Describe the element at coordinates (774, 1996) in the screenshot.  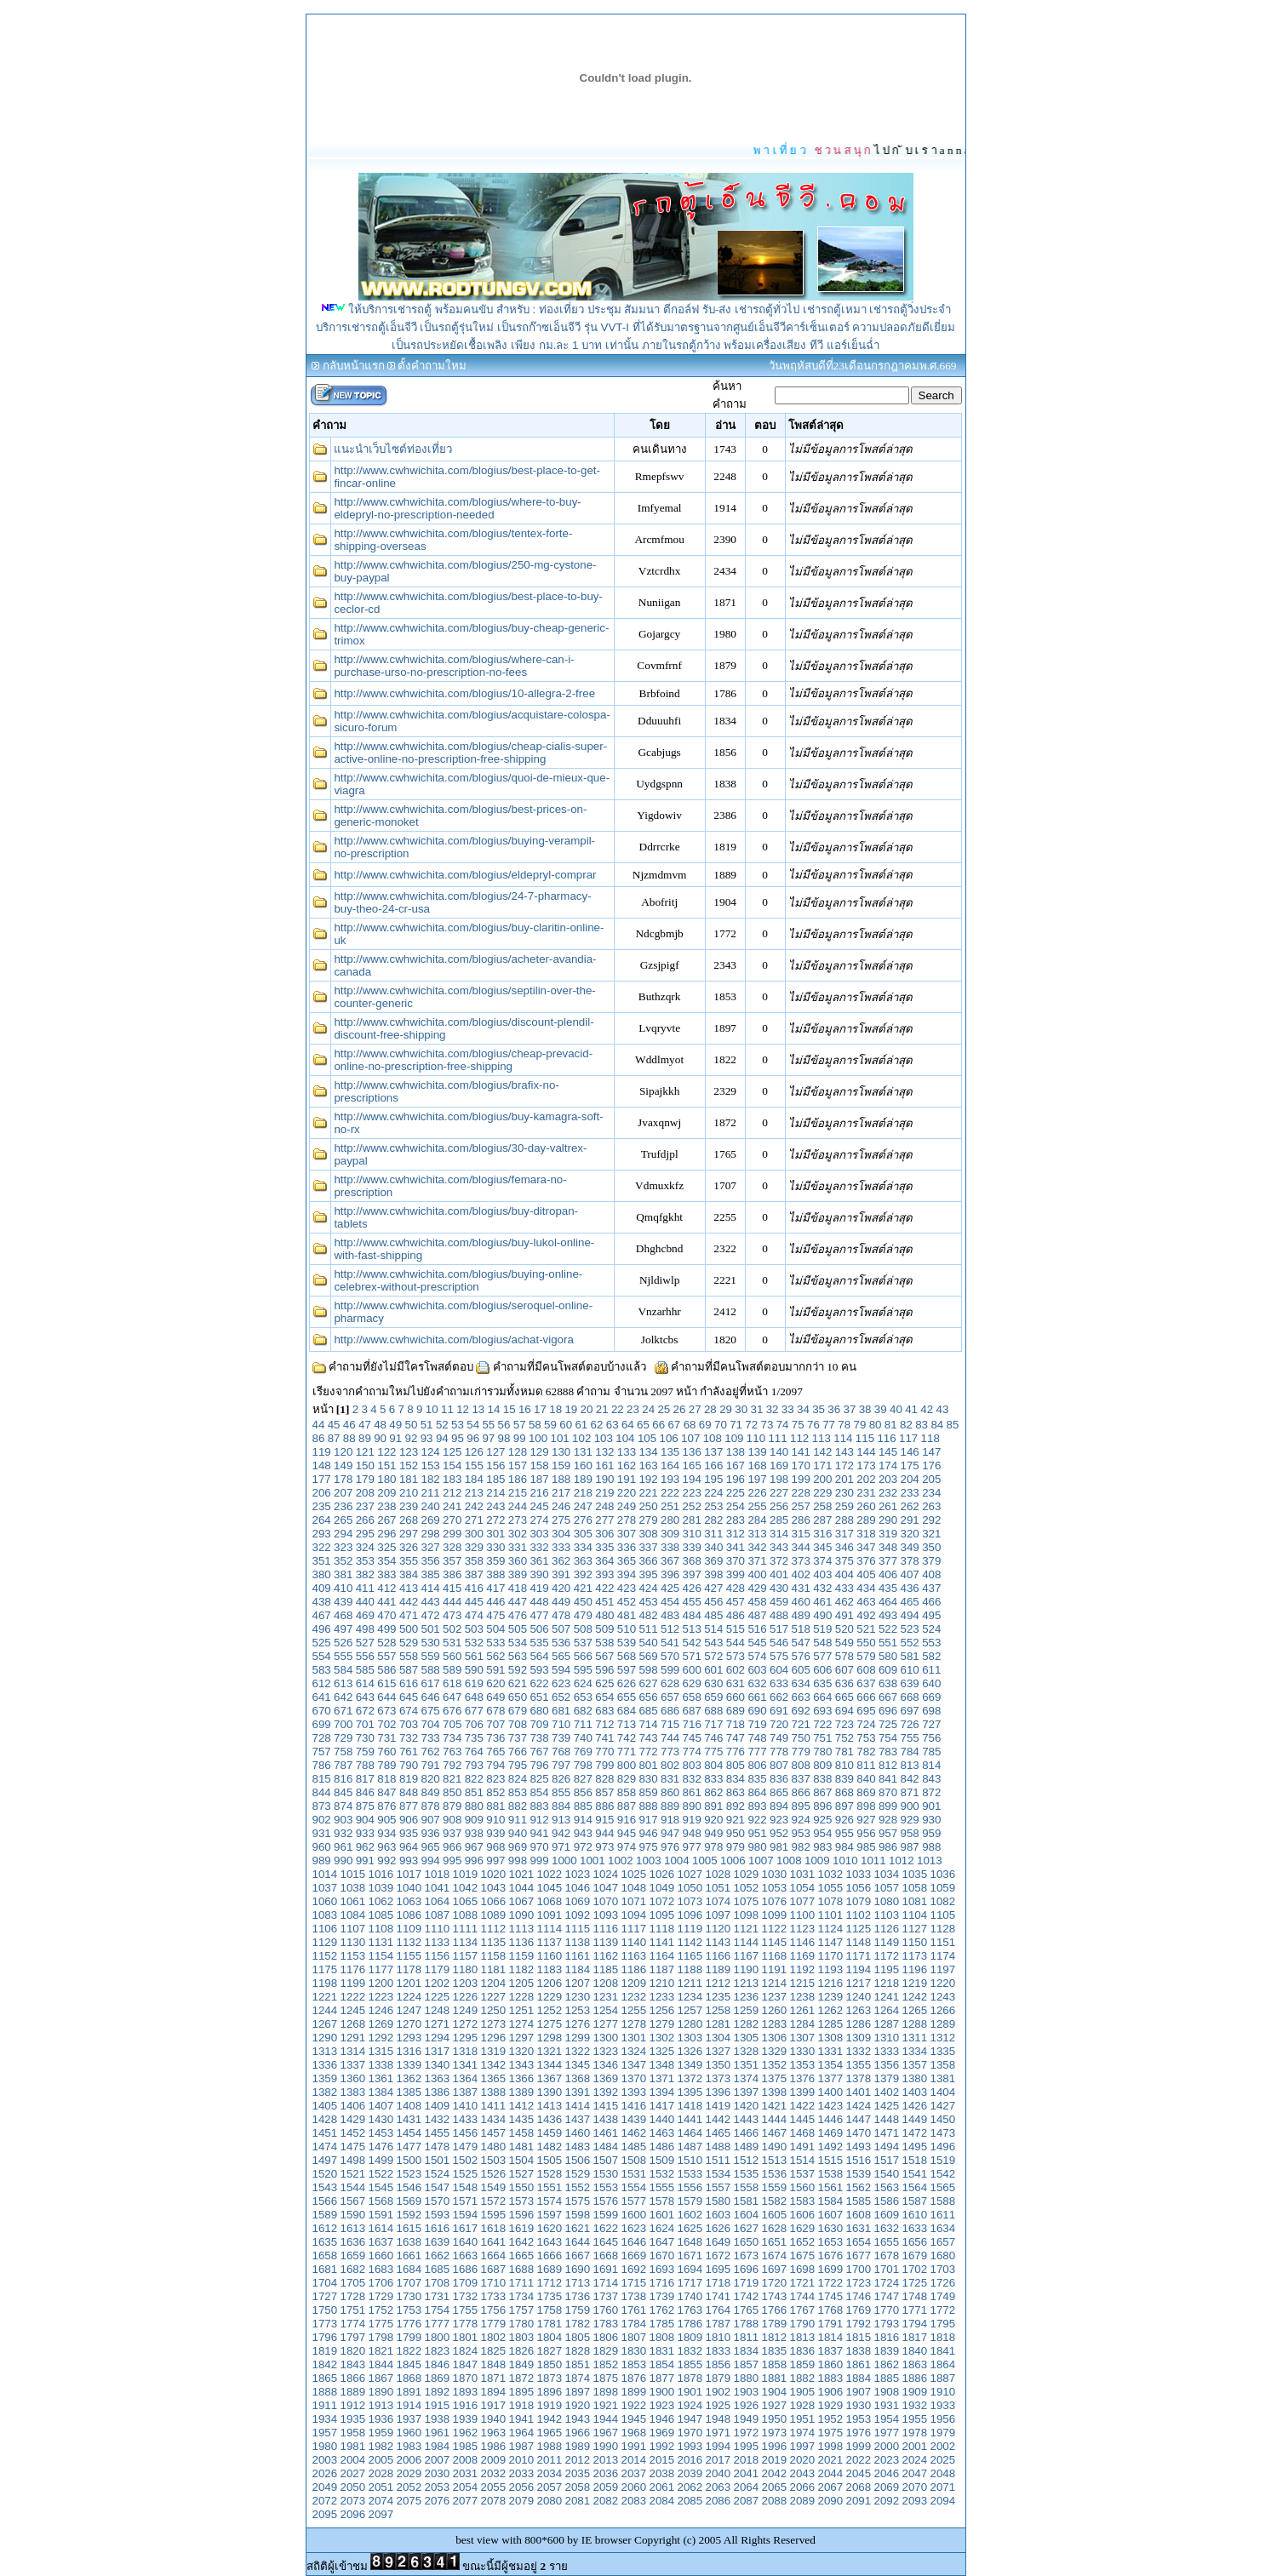
I see `1237` at that location.